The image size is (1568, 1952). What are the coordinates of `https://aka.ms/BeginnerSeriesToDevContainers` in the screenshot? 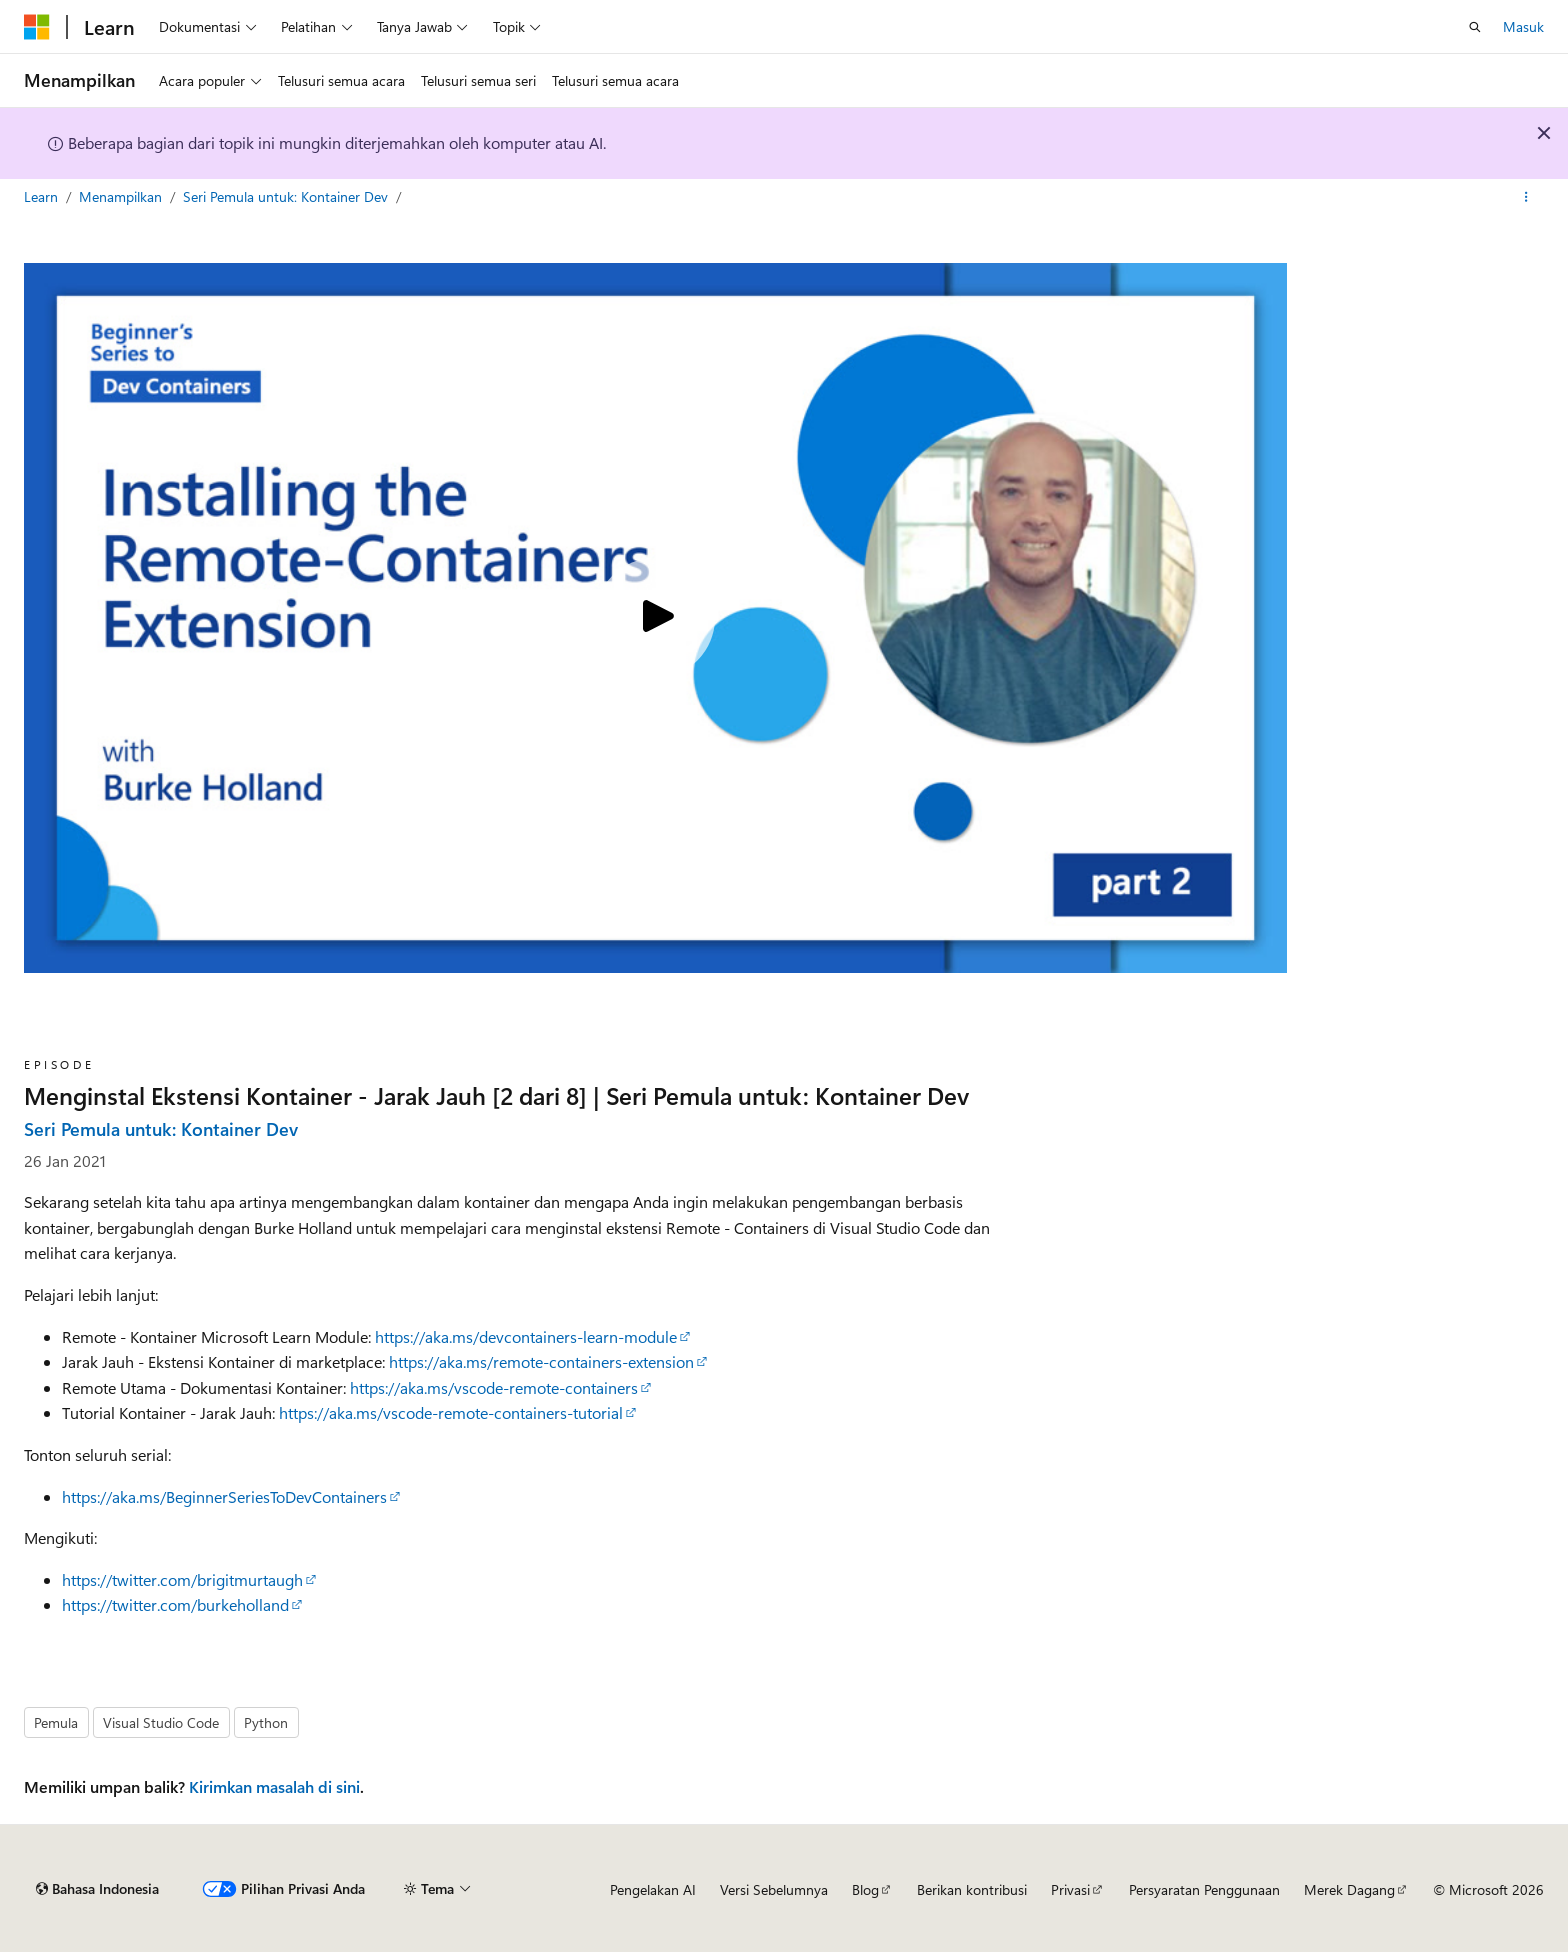 It's located at (224, 1496).